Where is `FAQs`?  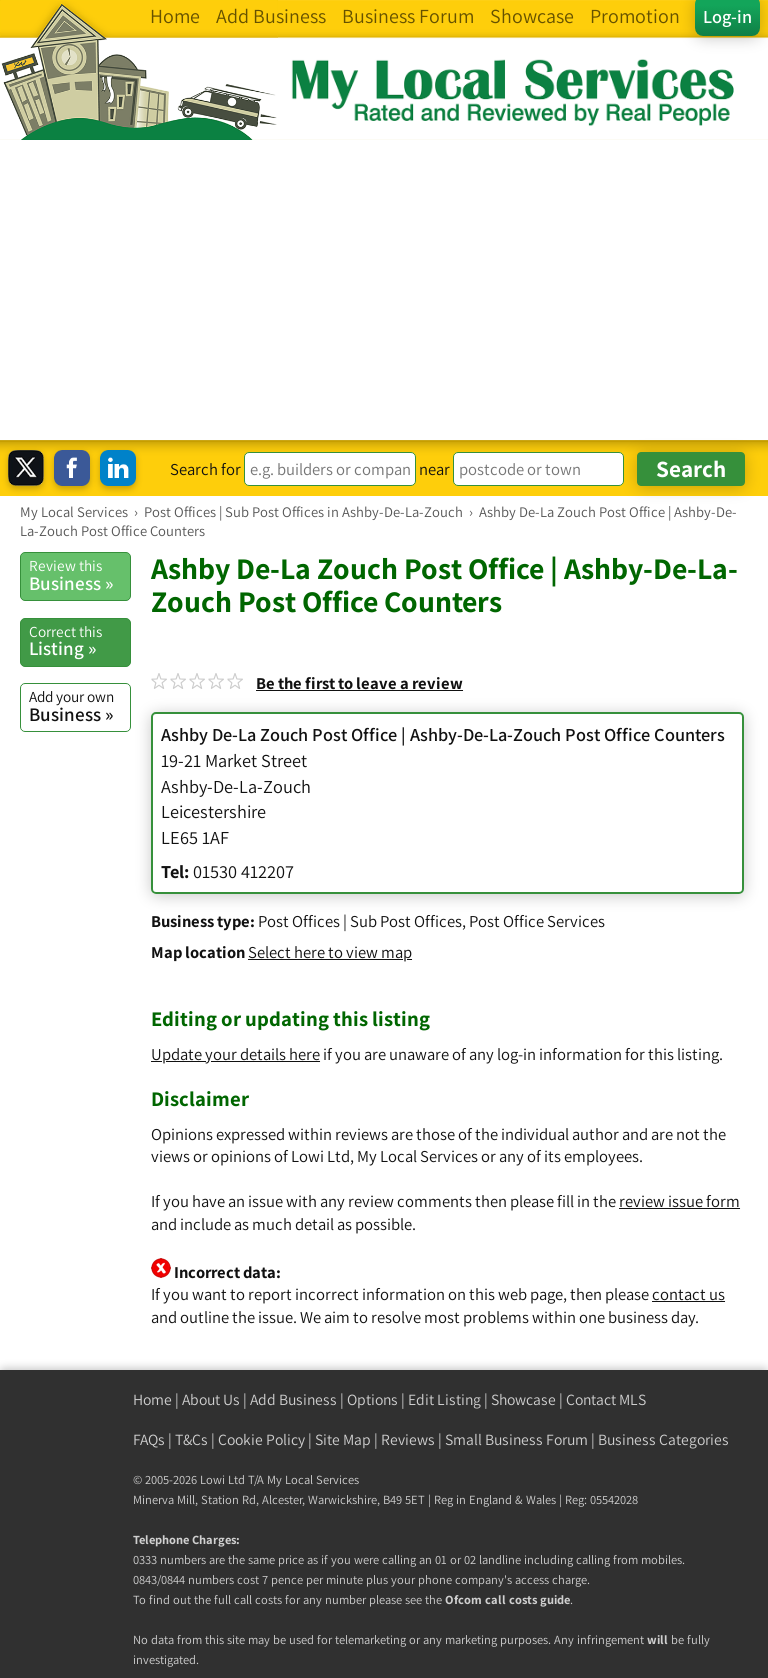 FAQs is located at coordinates (149, 1439).